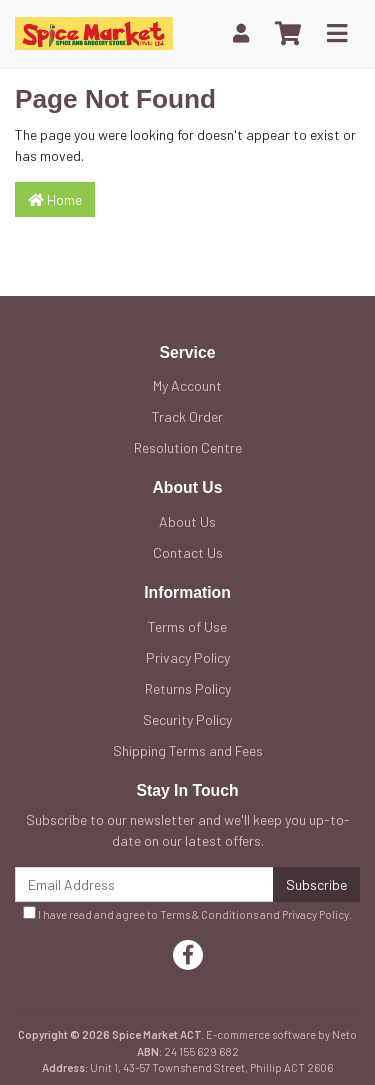  What do you see at coordinates (144, 884) in the screenshot?
I see `[Email Address]` at bounding box center [144, 884].